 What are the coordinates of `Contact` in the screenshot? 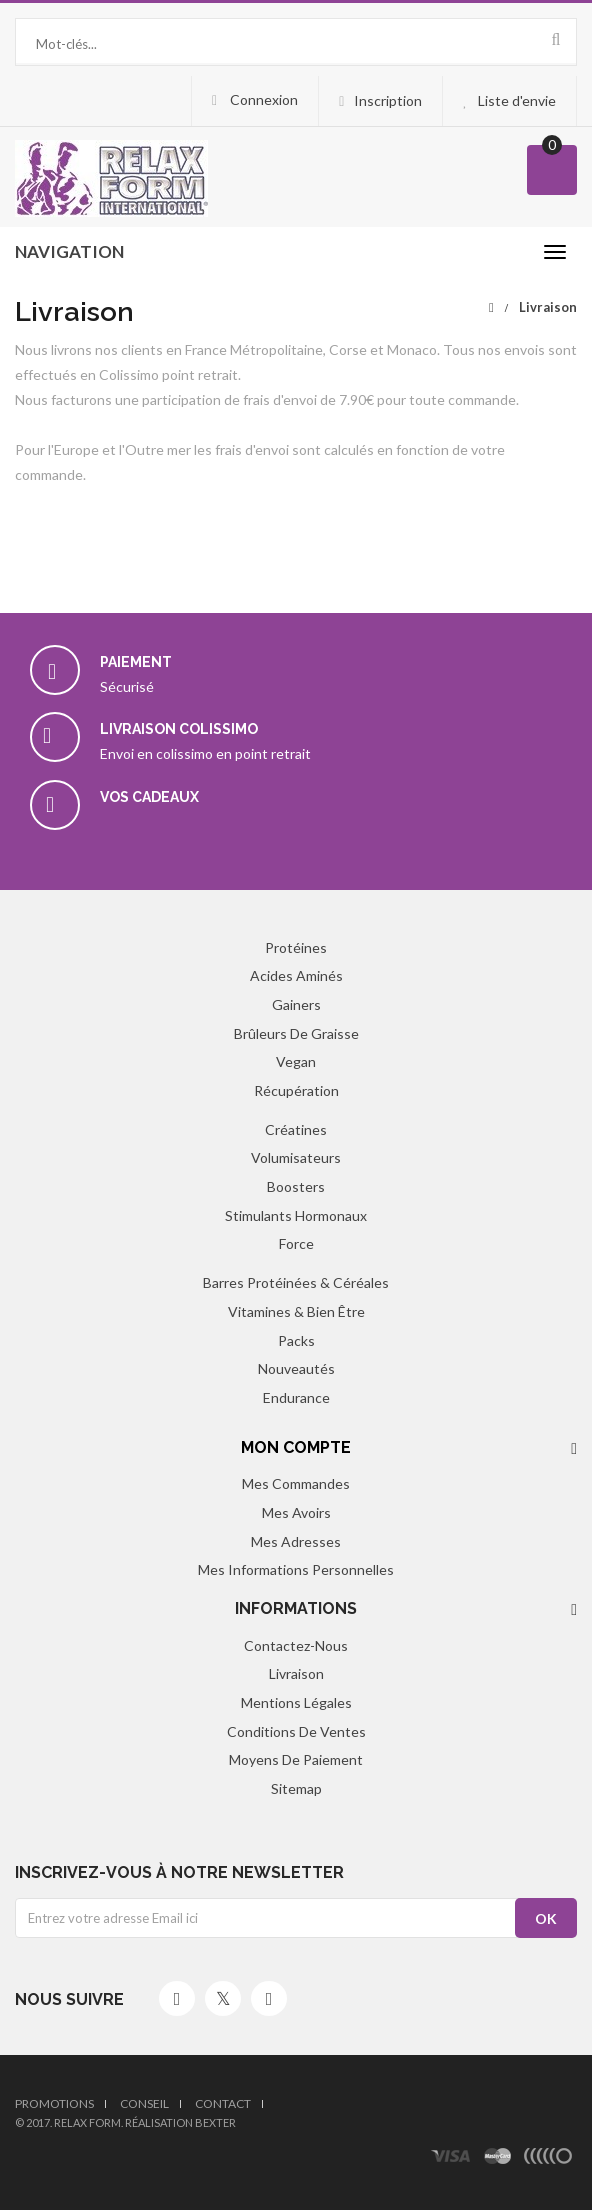 It's located at (223, 2103).